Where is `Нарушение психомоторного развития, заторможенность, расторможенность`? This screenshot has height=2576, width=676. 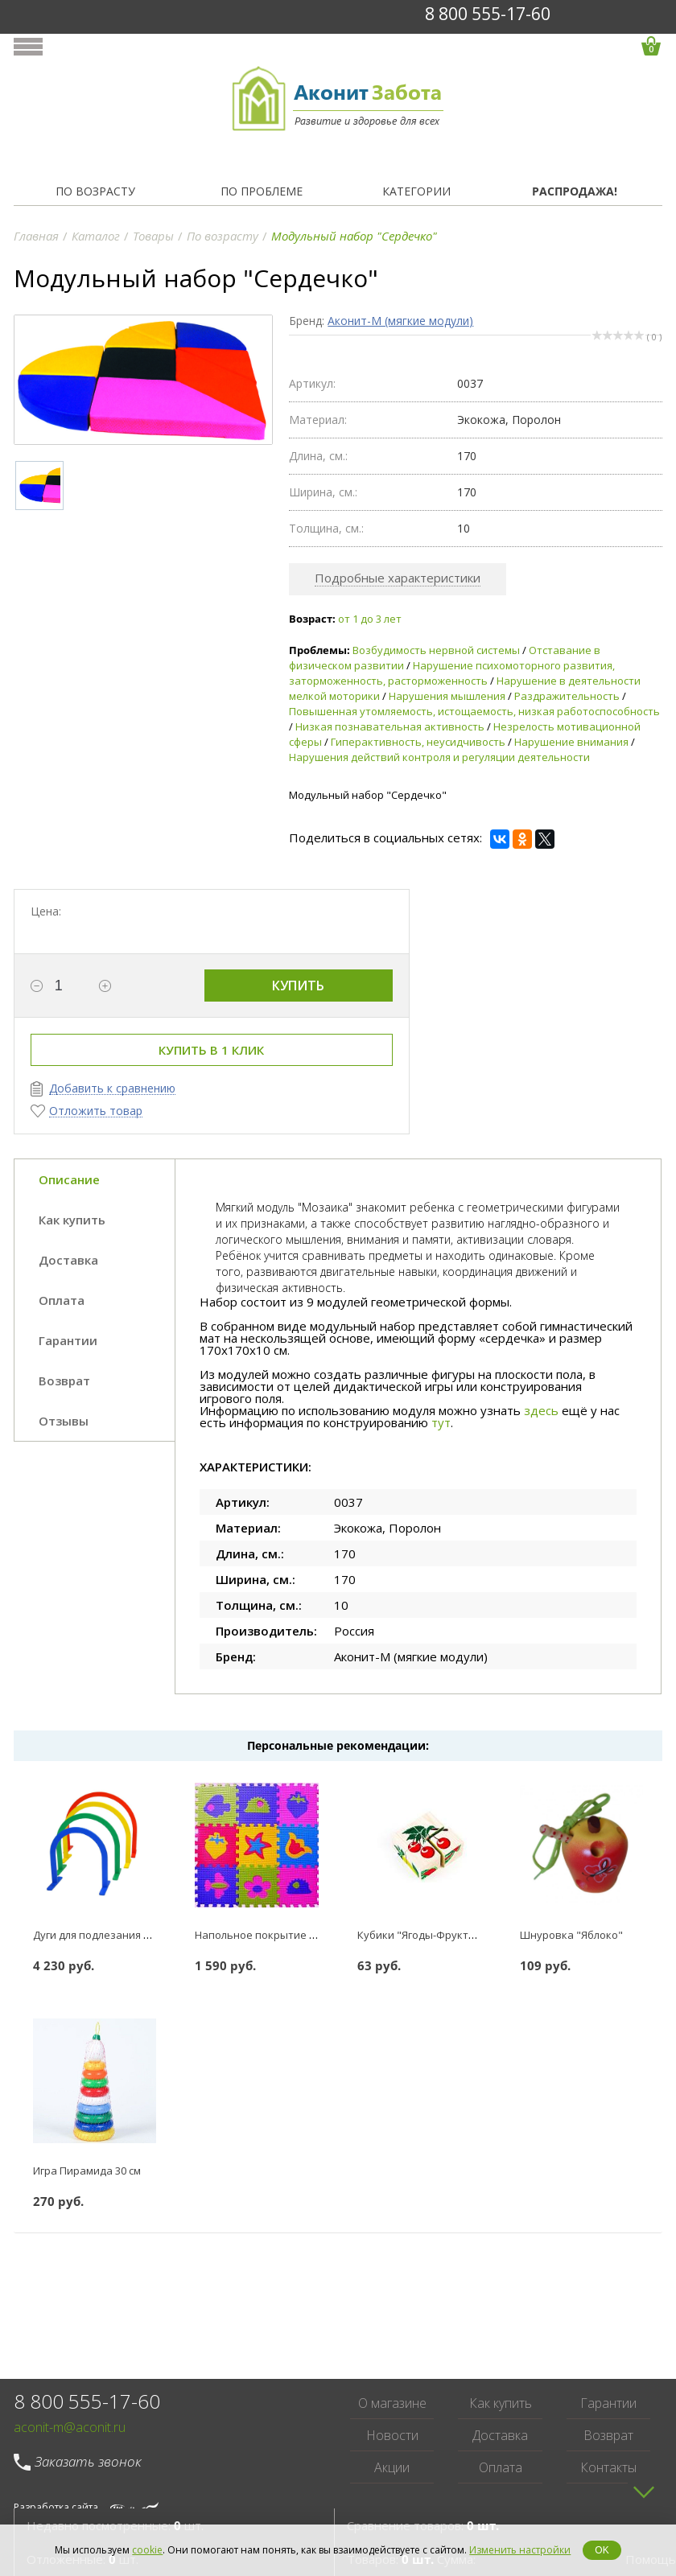 Нарушение психомоторного развития, заторможенность, расторможенность is located at coordinates (452, 673).